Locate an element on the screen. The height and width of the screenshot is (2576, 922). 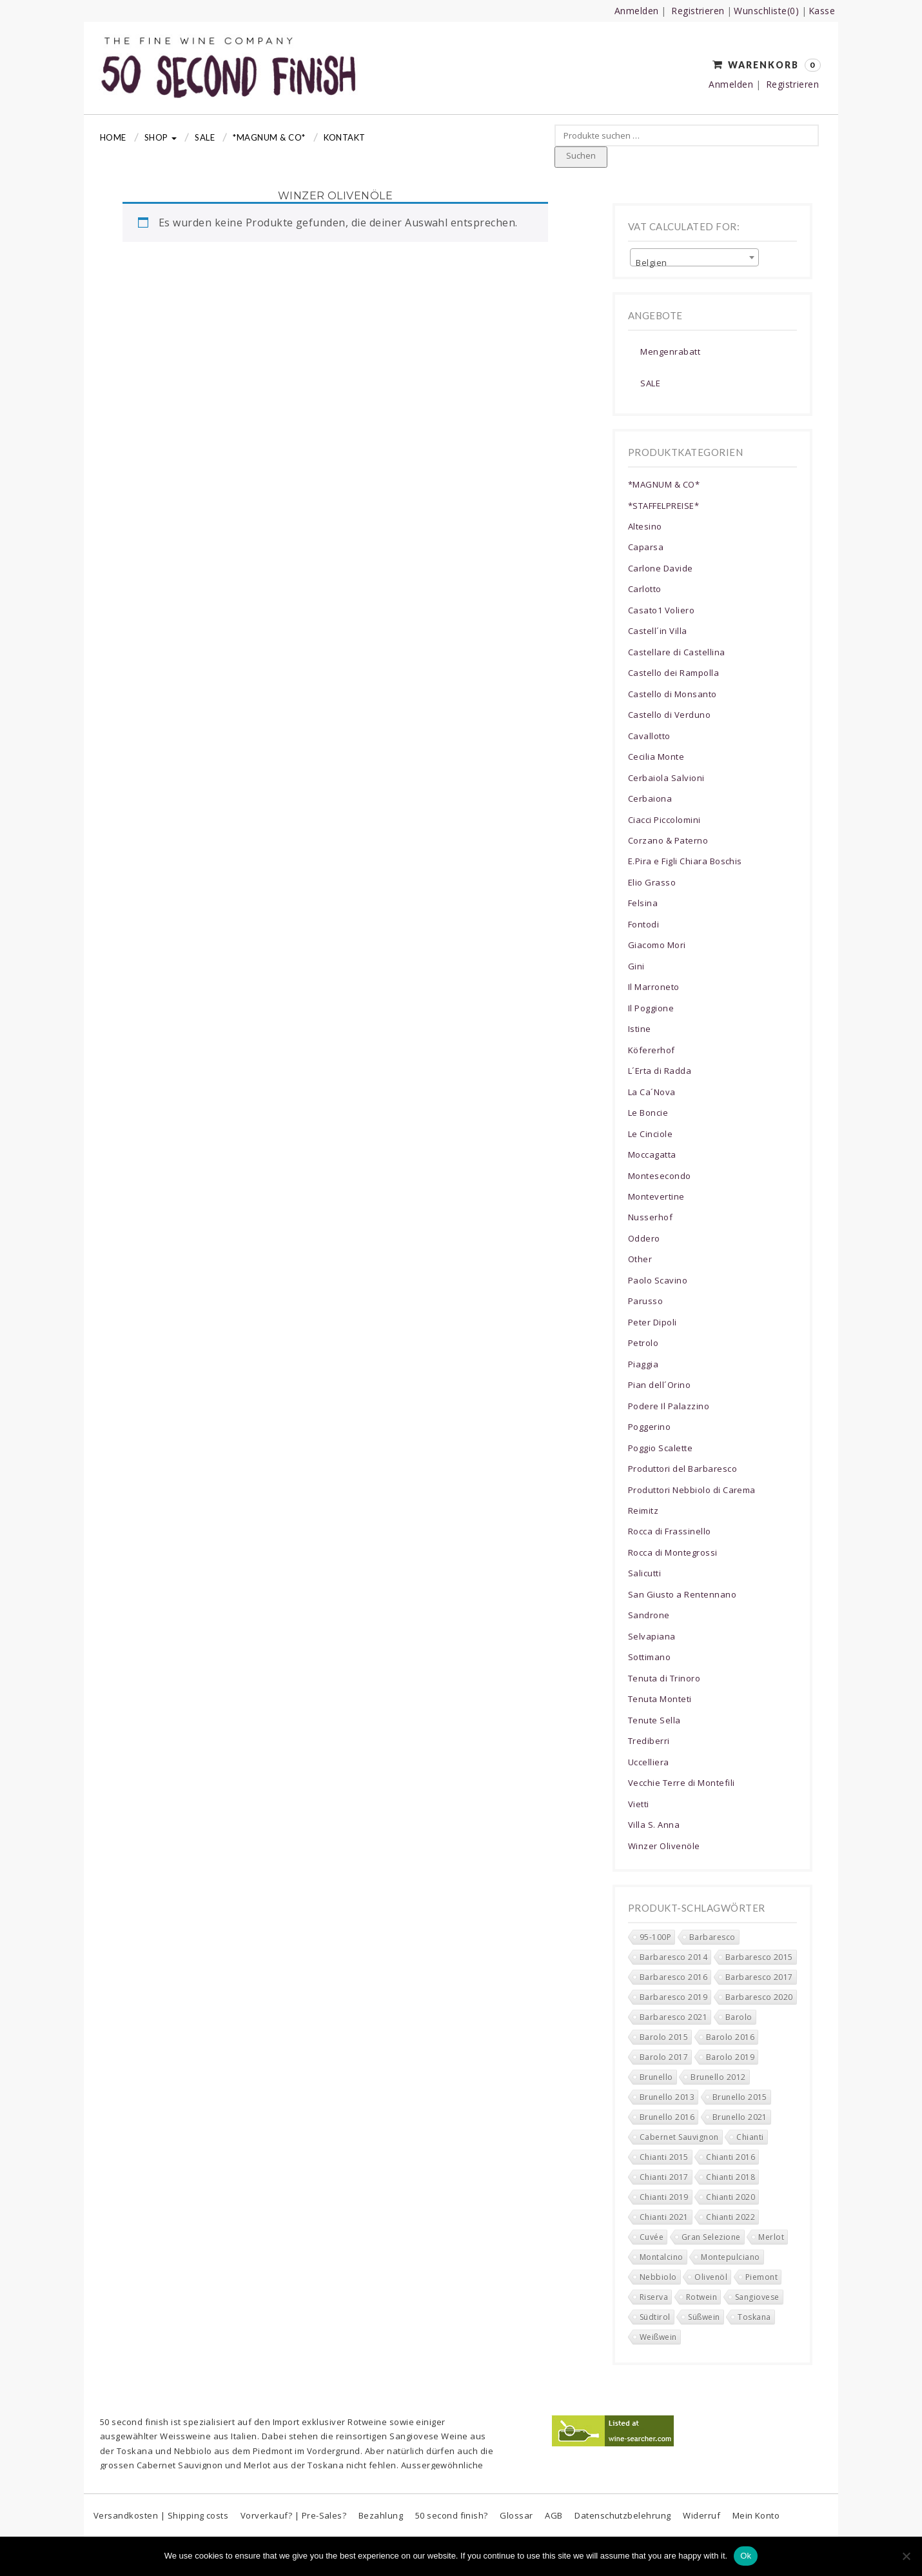
Winzer Olivenöle is located at coordinates (664, 1846).